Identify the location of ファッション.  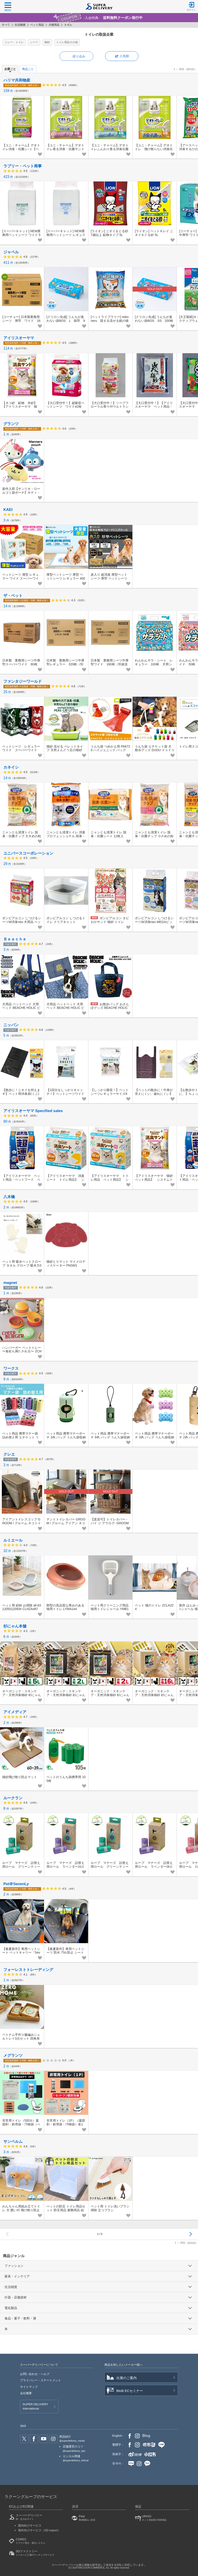
(14, 2265).